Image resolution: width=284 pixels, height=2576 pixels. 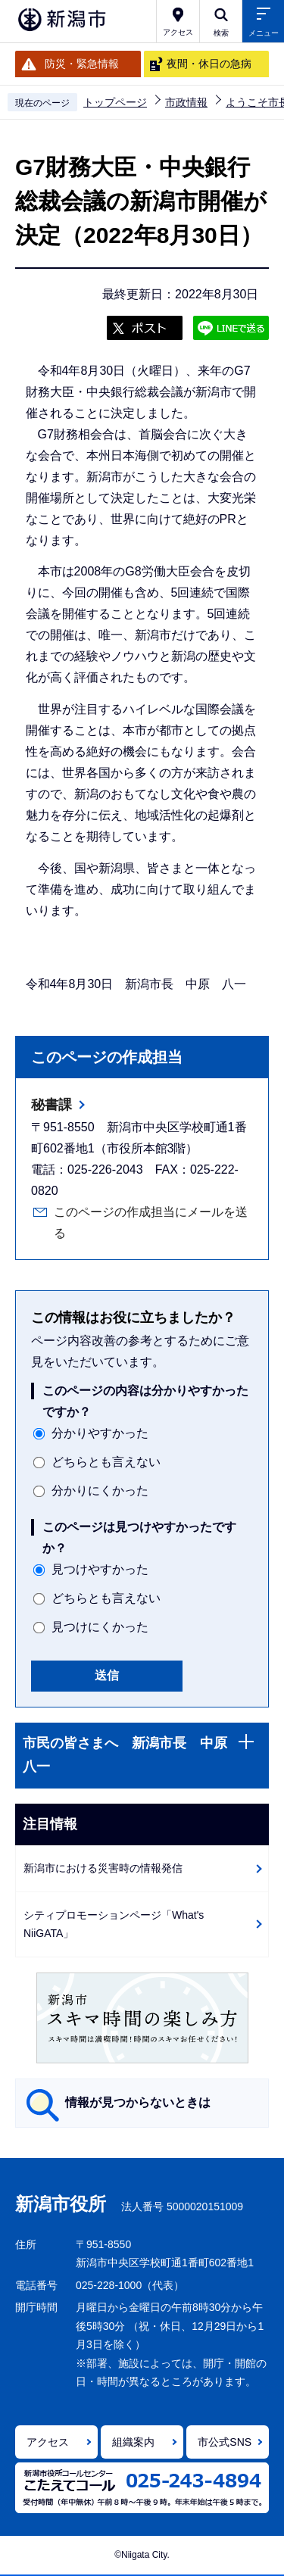 What do you see at coordinates (133, 2442) in the screenshot?
I see `組織案内` at bounding box center [133, 2442].